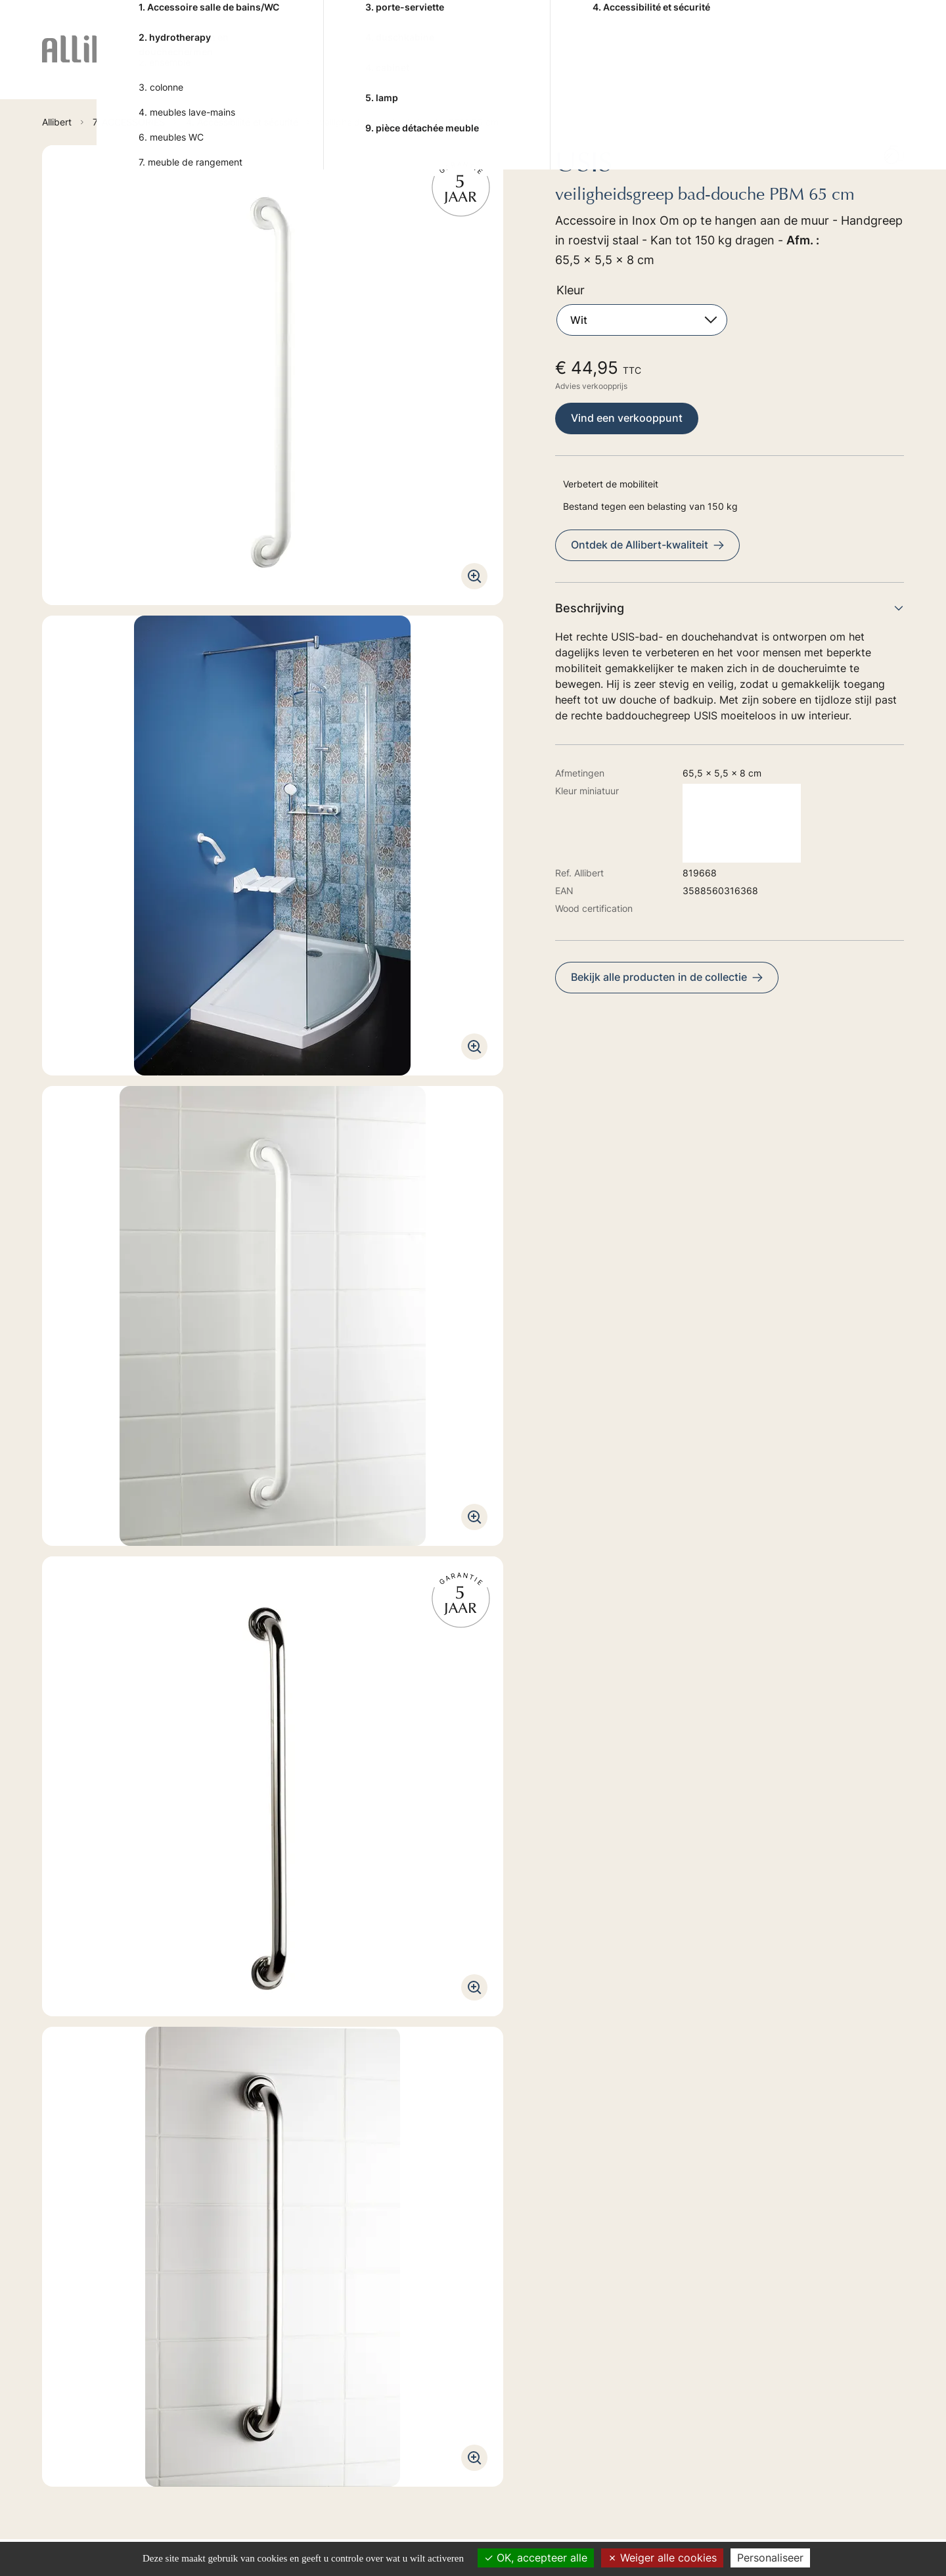 The image size is (946, 2576). I want to click on Ontdek onze verkoopspunten, so click(206, 2436).